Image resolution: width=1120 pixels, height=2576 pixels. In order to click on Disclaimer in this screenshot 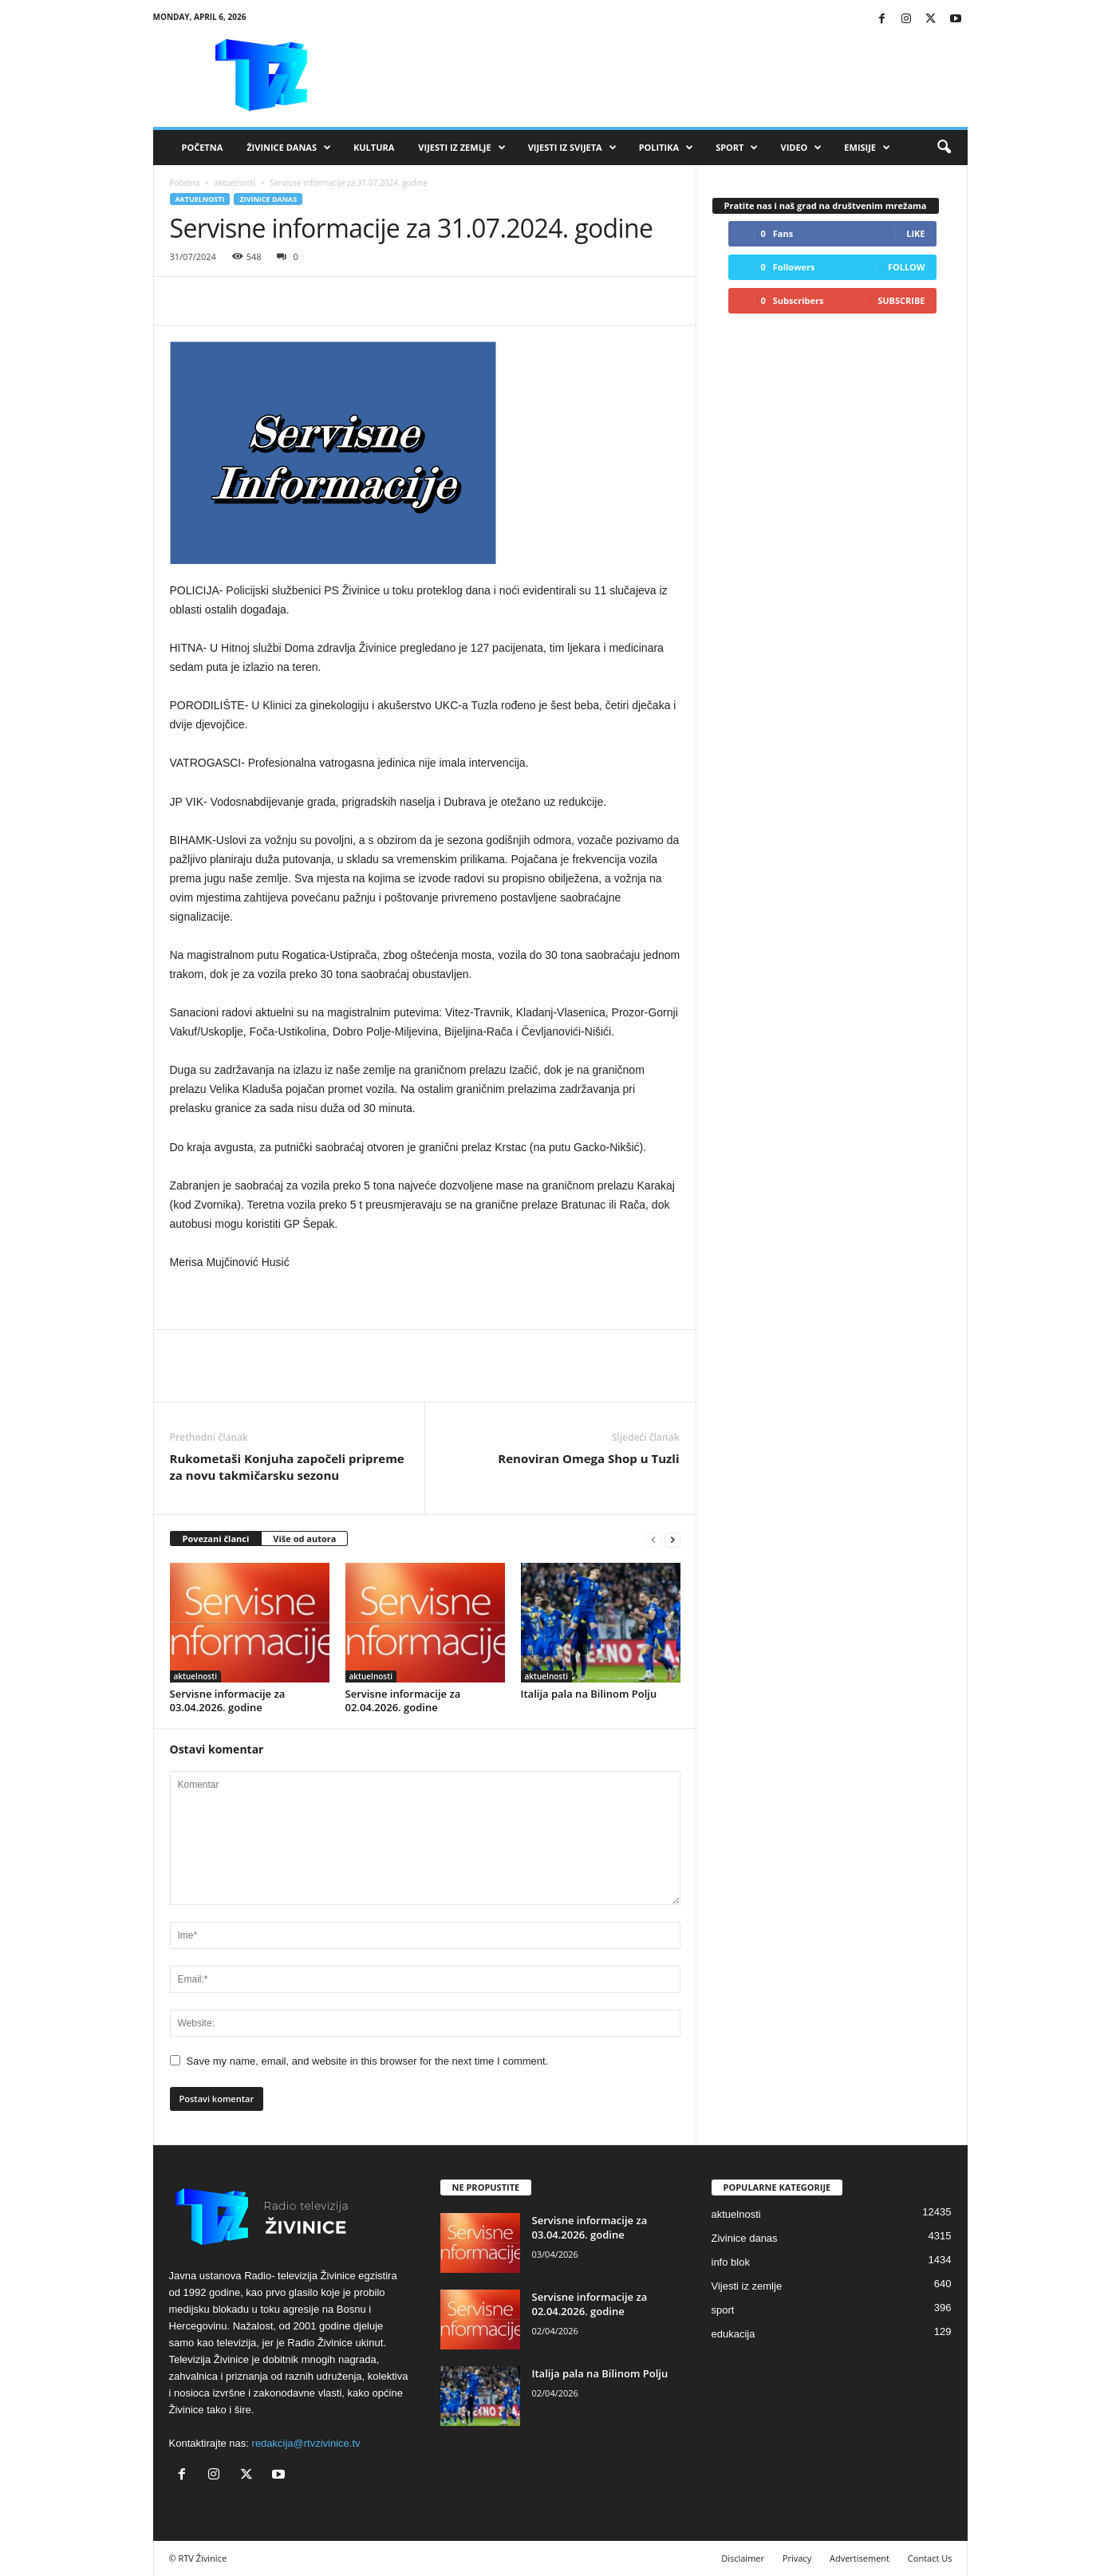, I will do `click(742, 2558)`.